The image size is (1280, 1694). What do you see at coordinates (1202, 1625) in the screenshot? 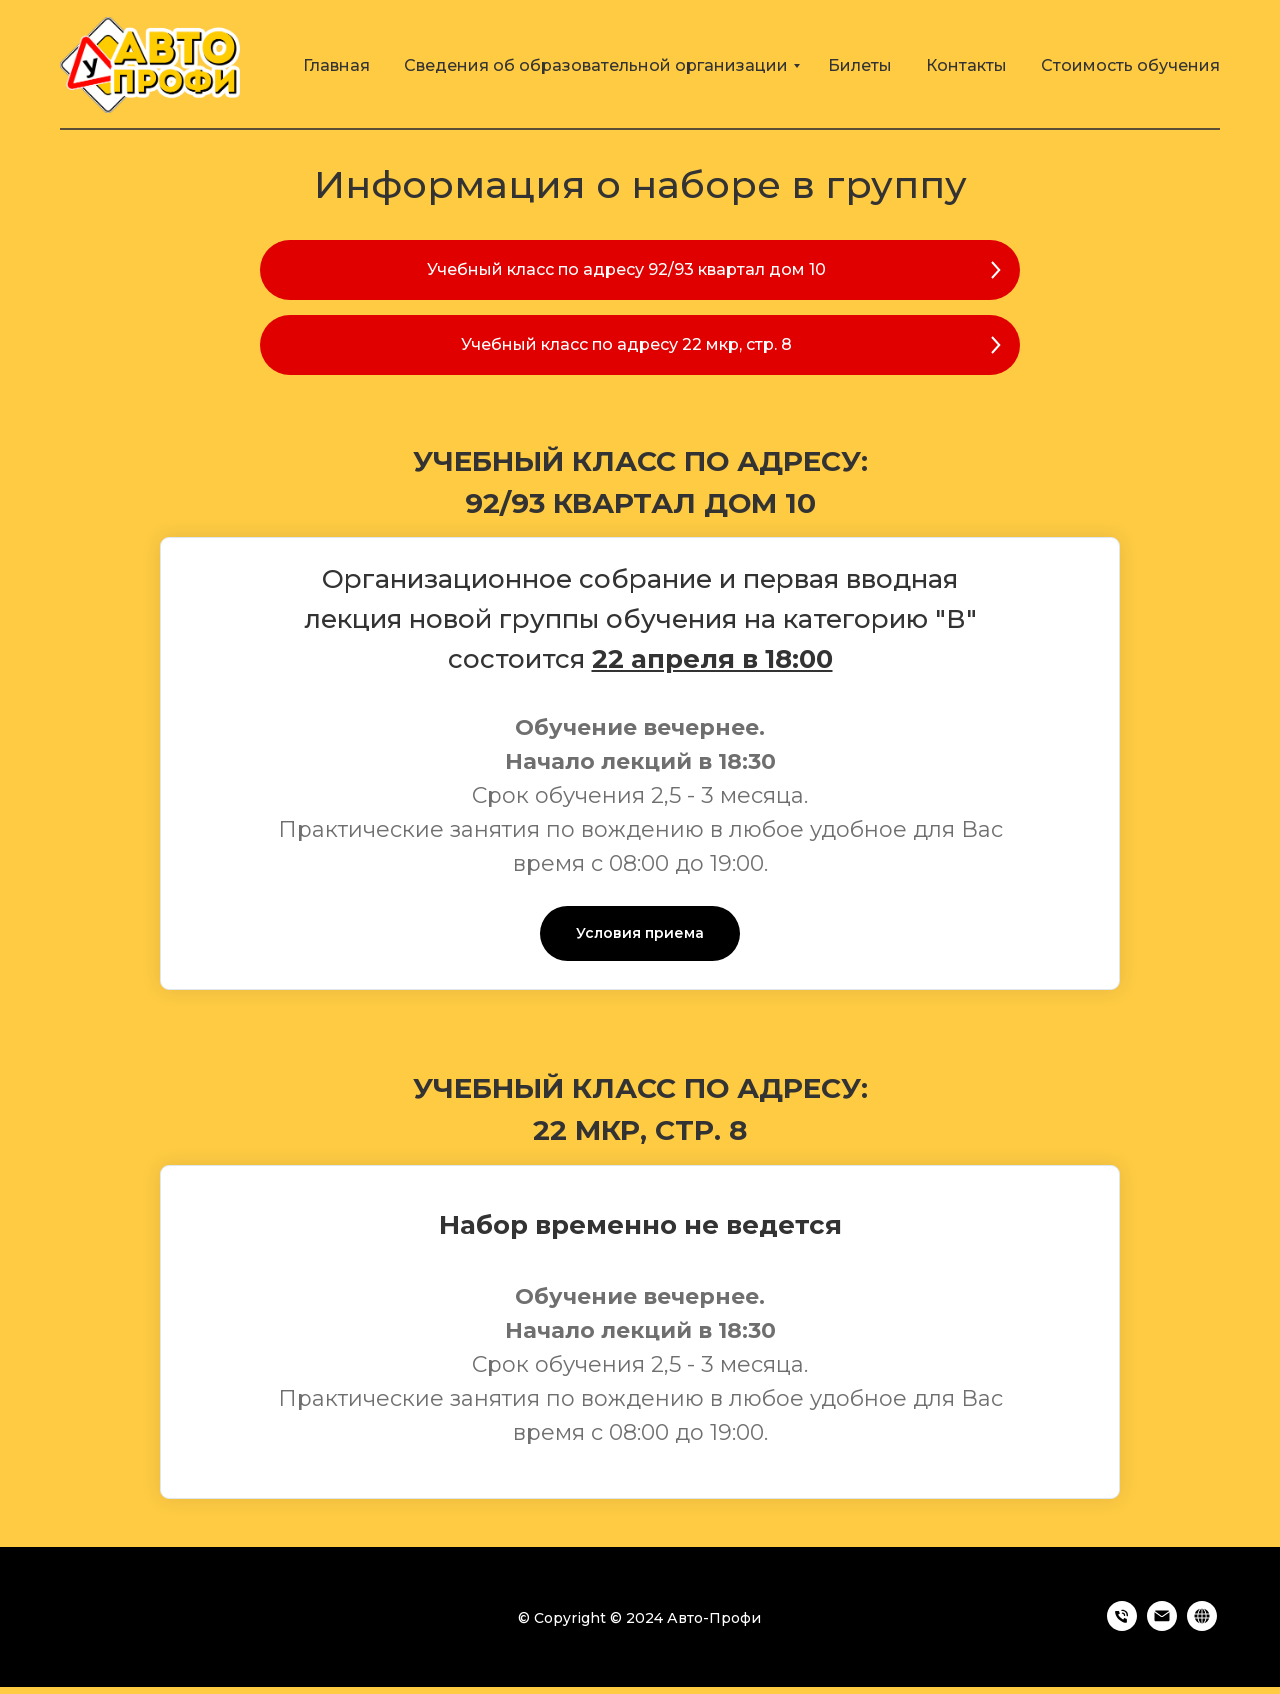
I see `[https://avto-profi38.ru]` at bounding box center [1202, 1625].